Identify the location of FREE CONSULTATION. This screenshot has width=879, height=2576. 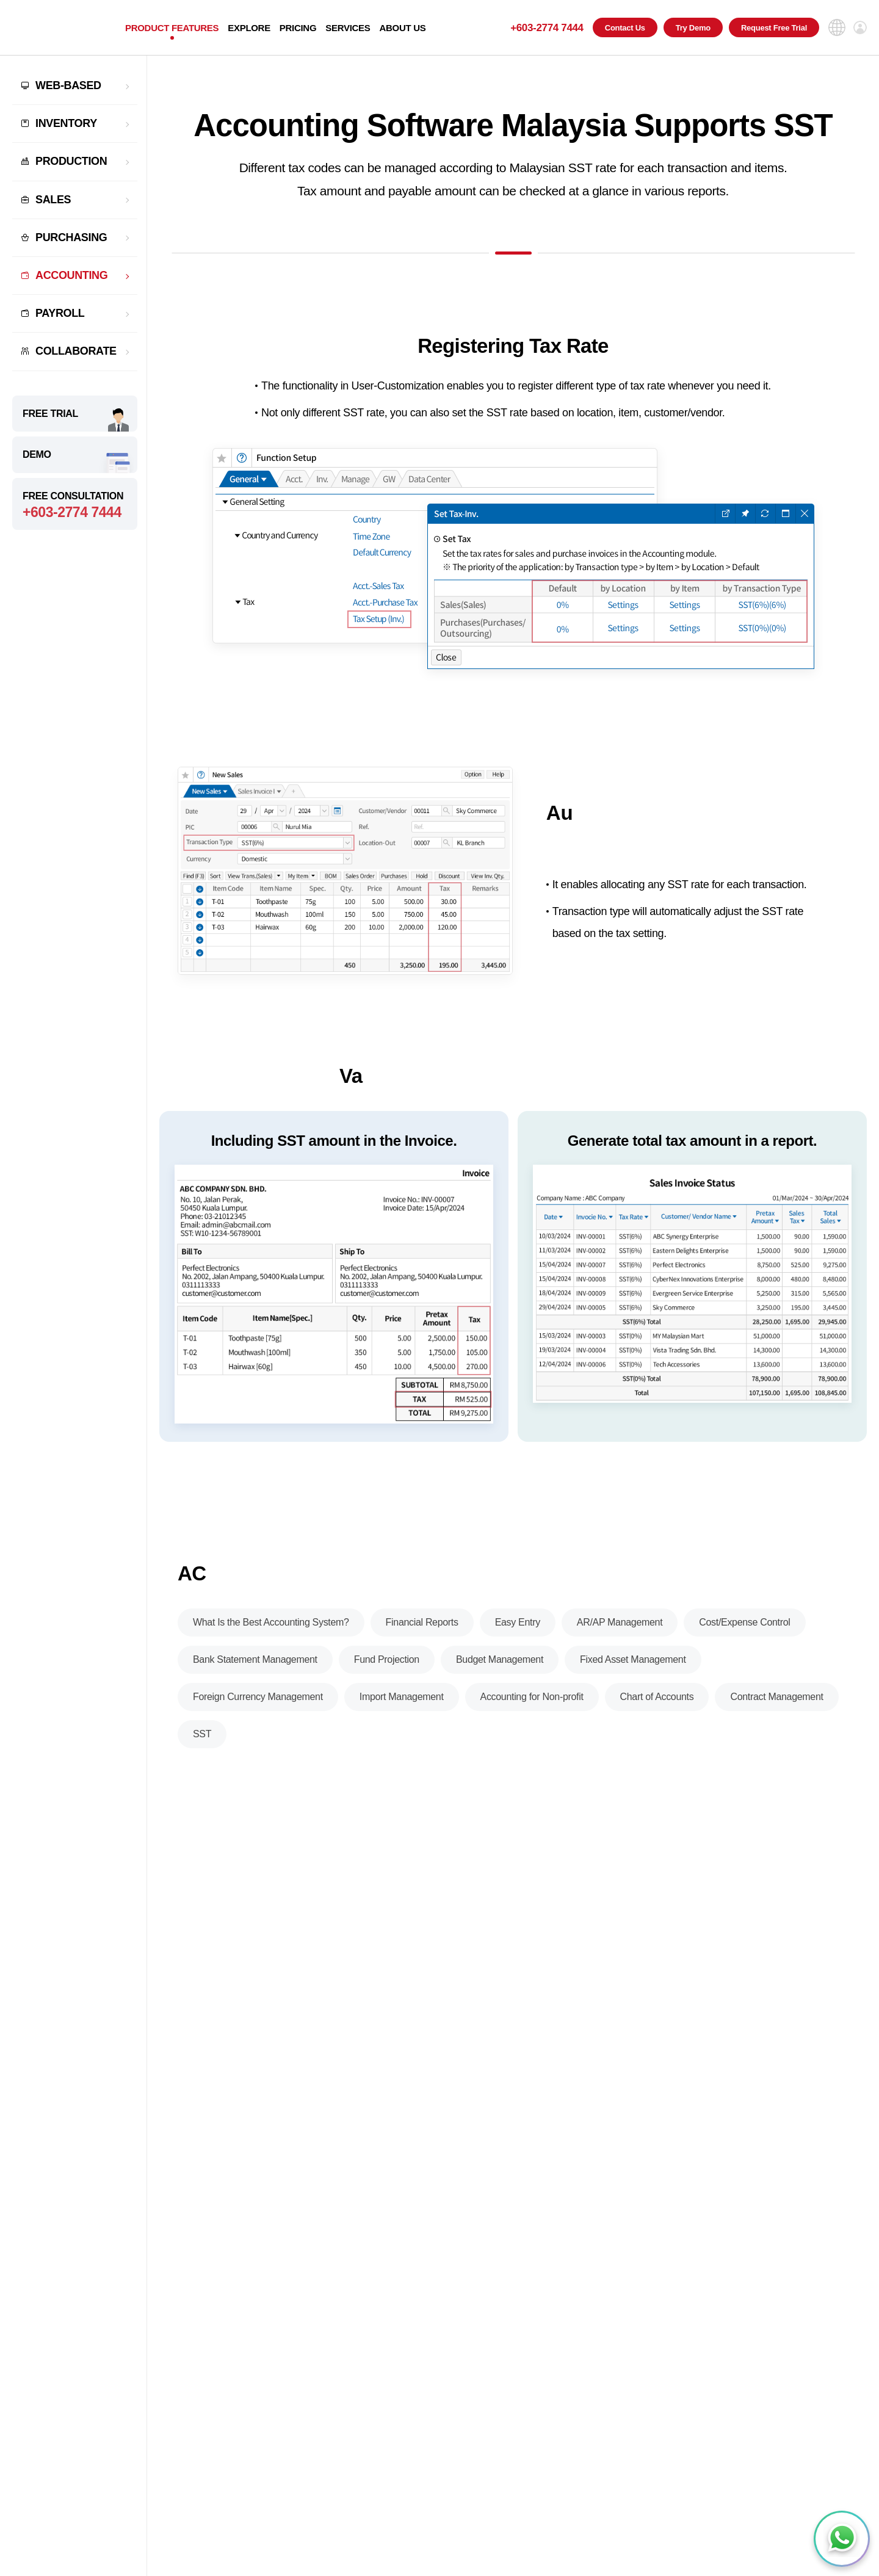
(75, 506).